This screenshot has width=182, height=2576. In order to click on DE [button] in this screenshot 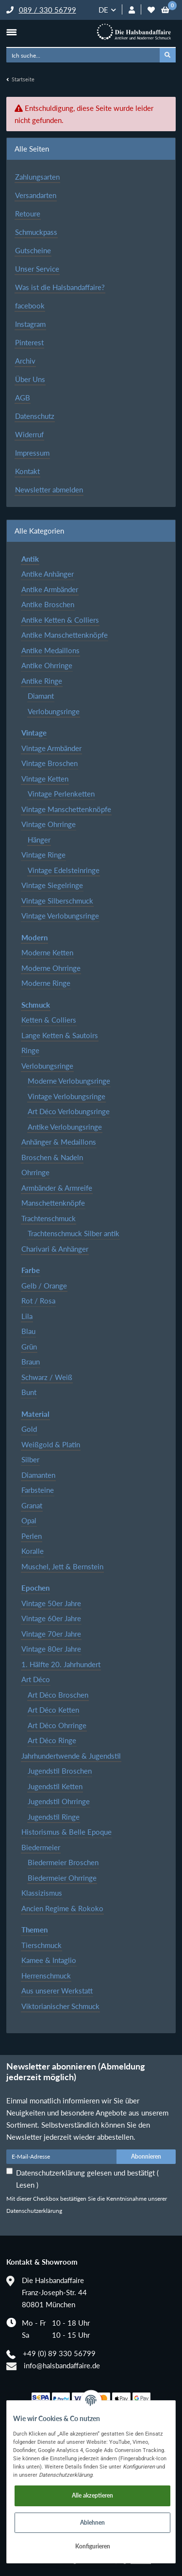, I will do `click(103, 9)`.